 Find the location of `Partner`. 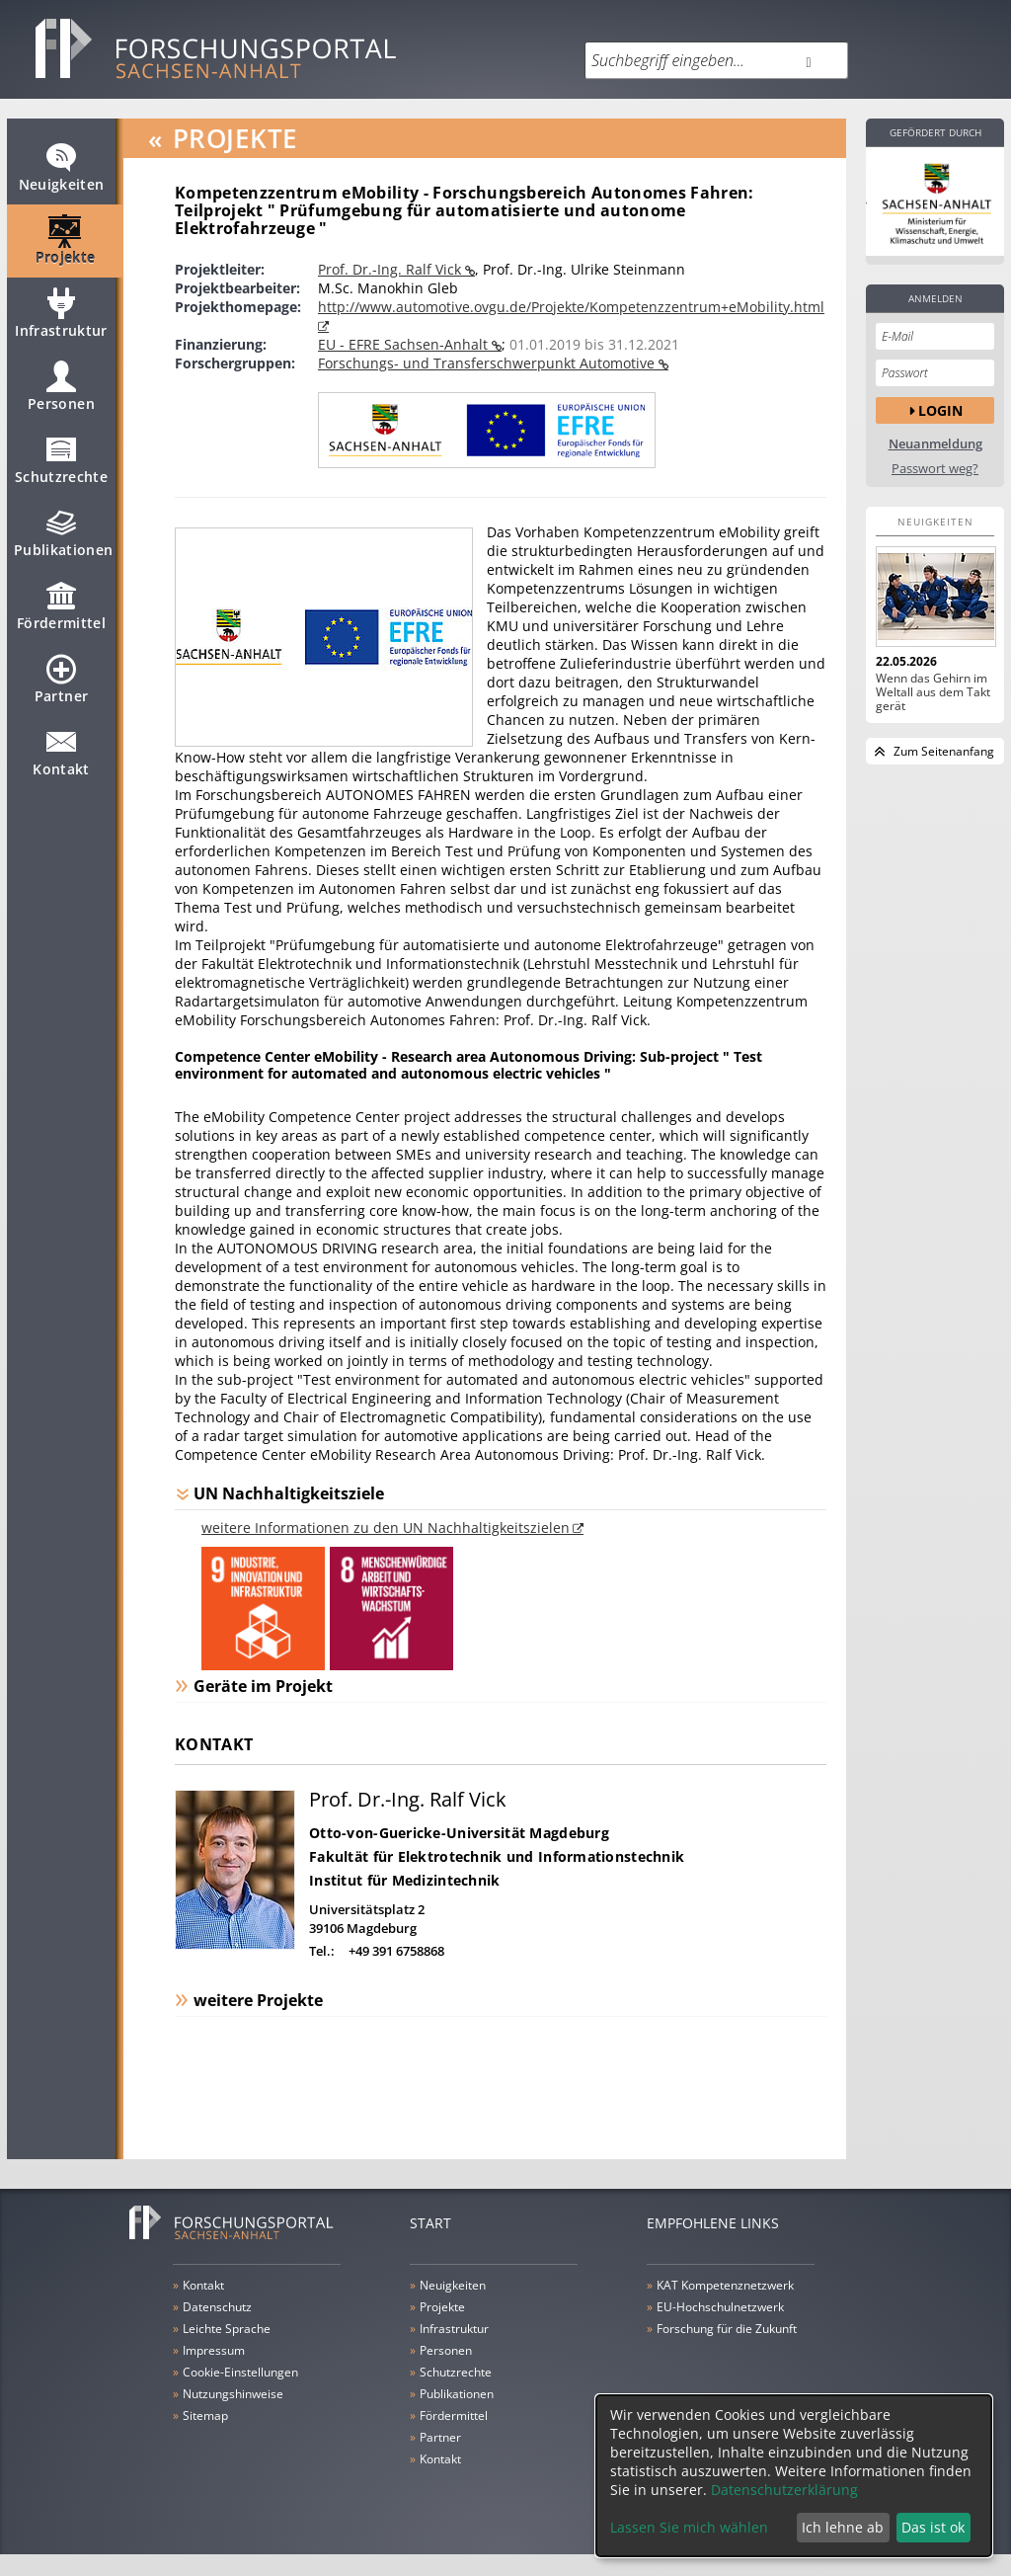

Partner is located at coordinates (61, 687).